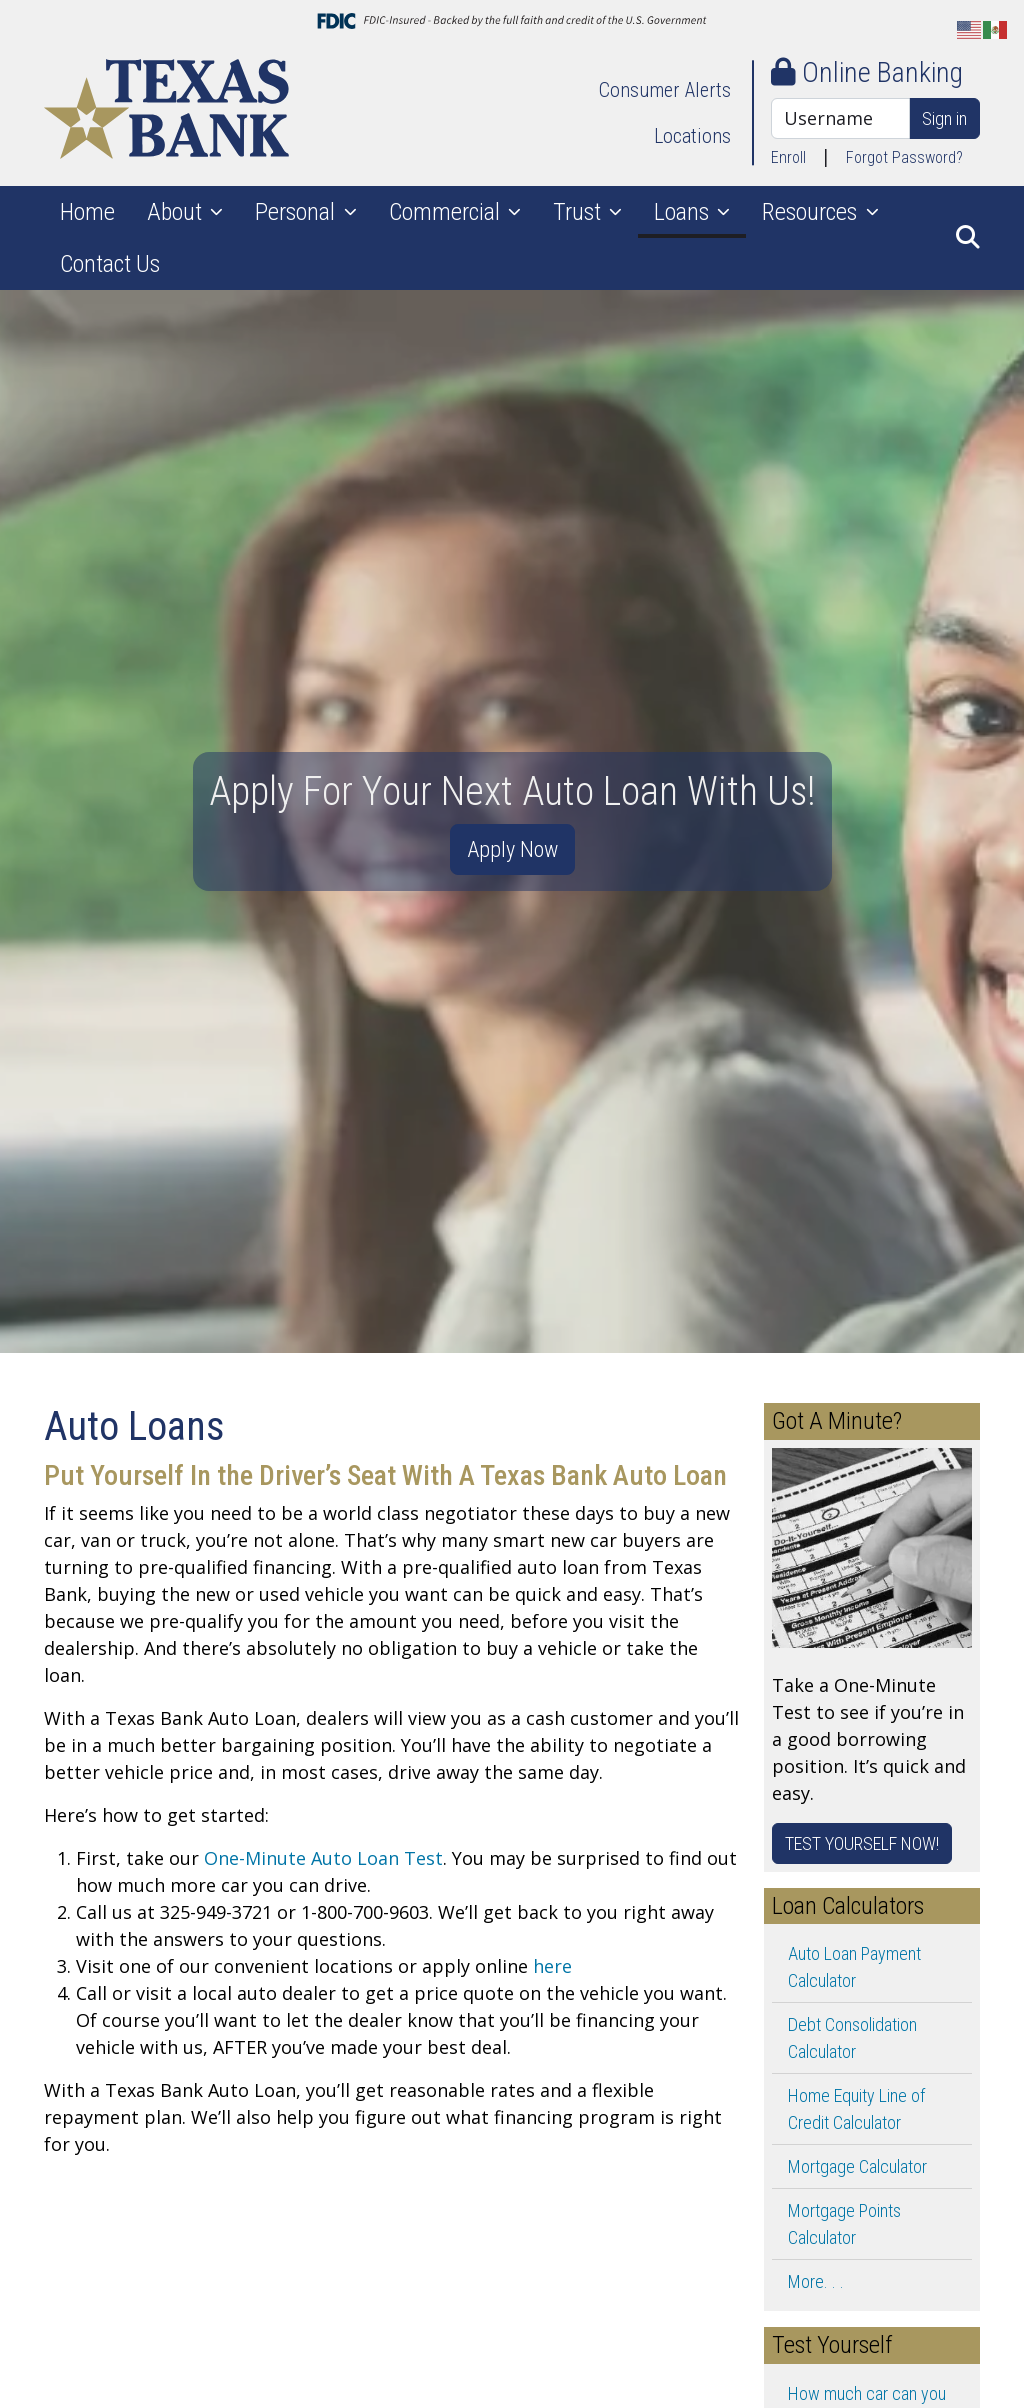 The image size is (1024, 2408). Describe the element at coordinates (177, 212) in the screenshot. I see `About` at that location.